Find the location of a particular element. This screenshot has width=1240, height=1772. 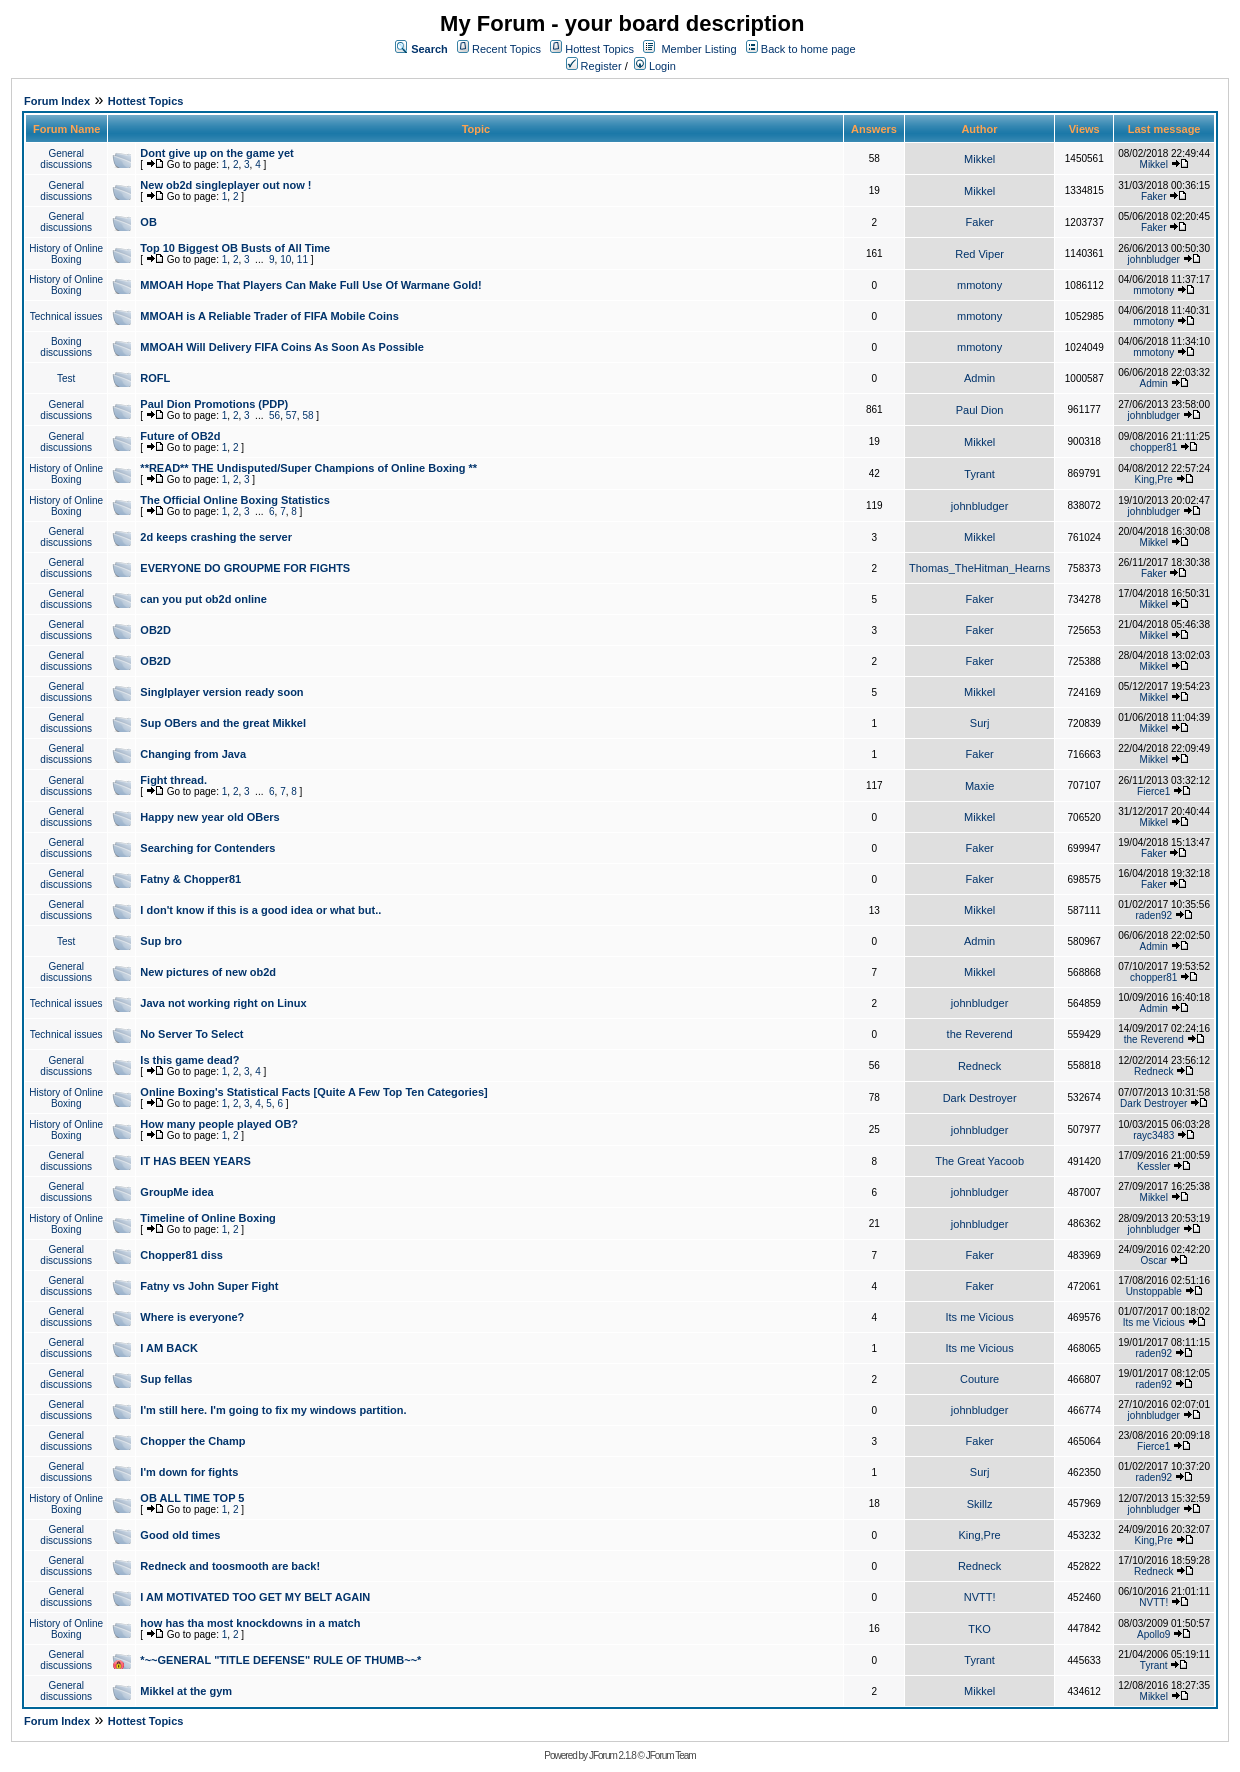

Recent Topics is located at coordinates (506, 49).